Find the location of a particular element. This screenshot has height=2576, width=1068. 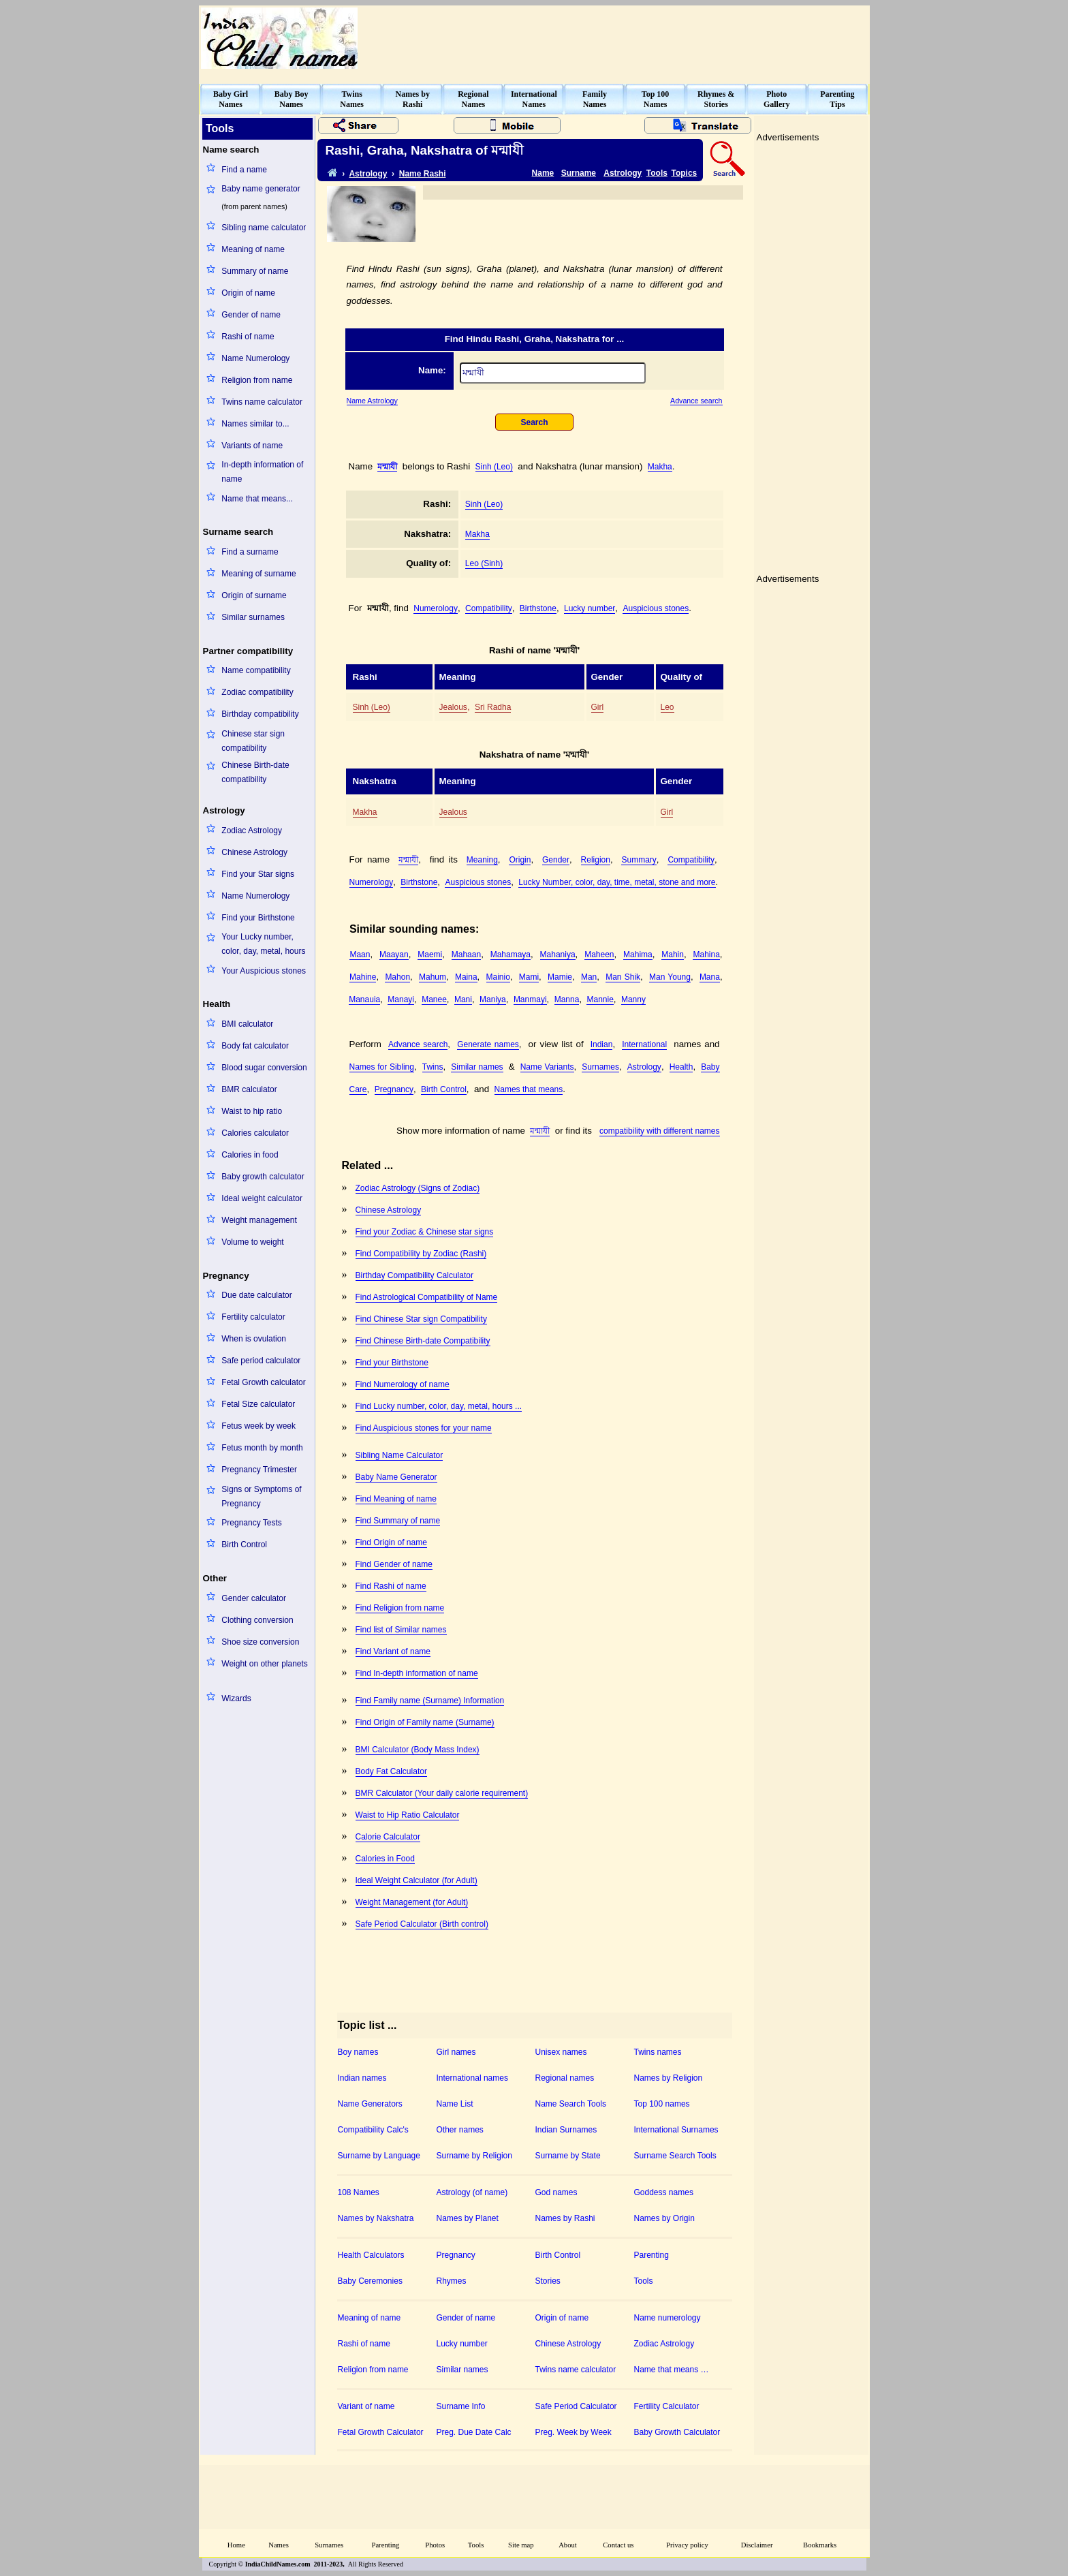

Surname Info is located at coordinates (461, 2406).